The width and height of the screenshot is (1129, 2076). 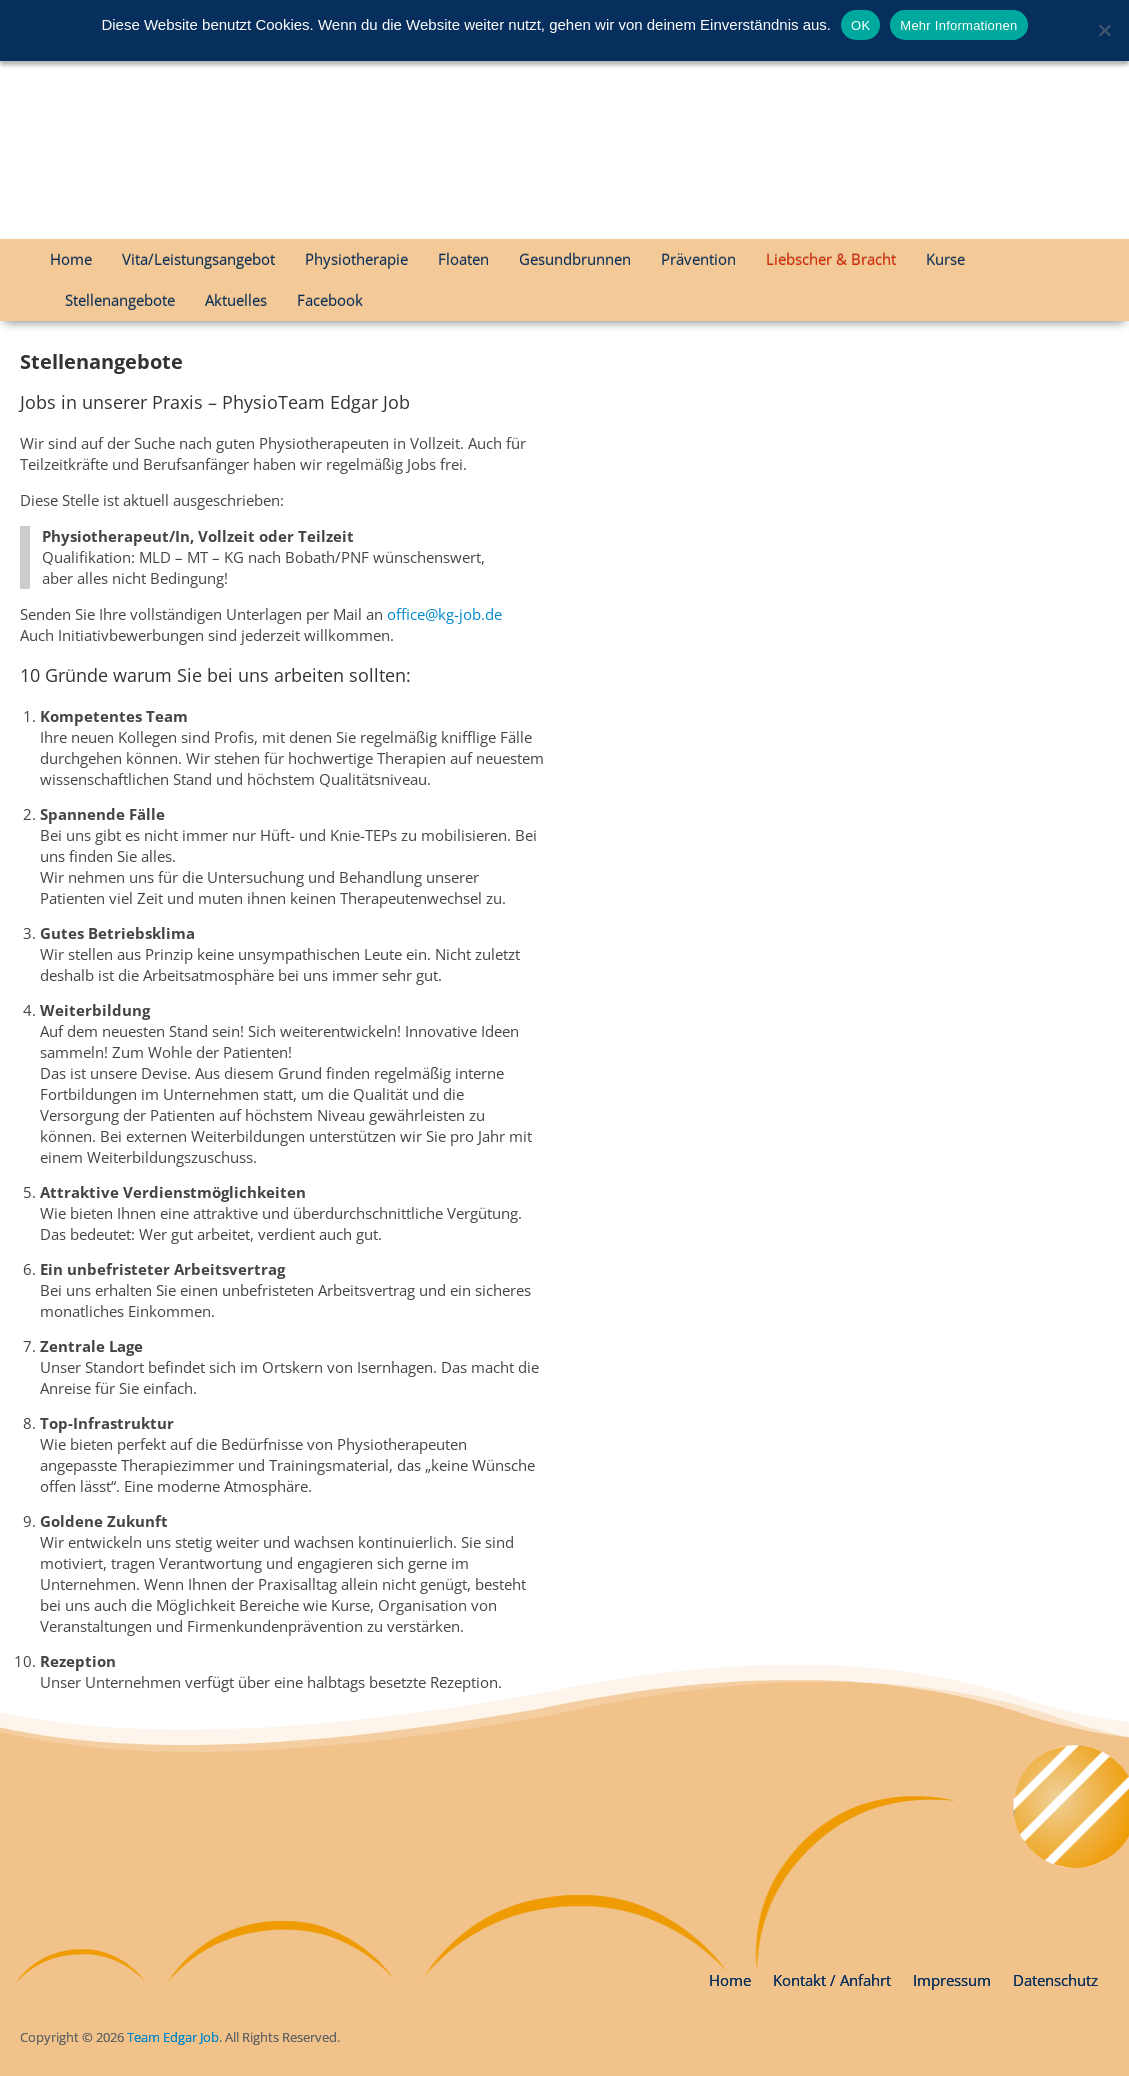 I want to click on Vita/Leistungsangebot, so click(x=198, y=259).